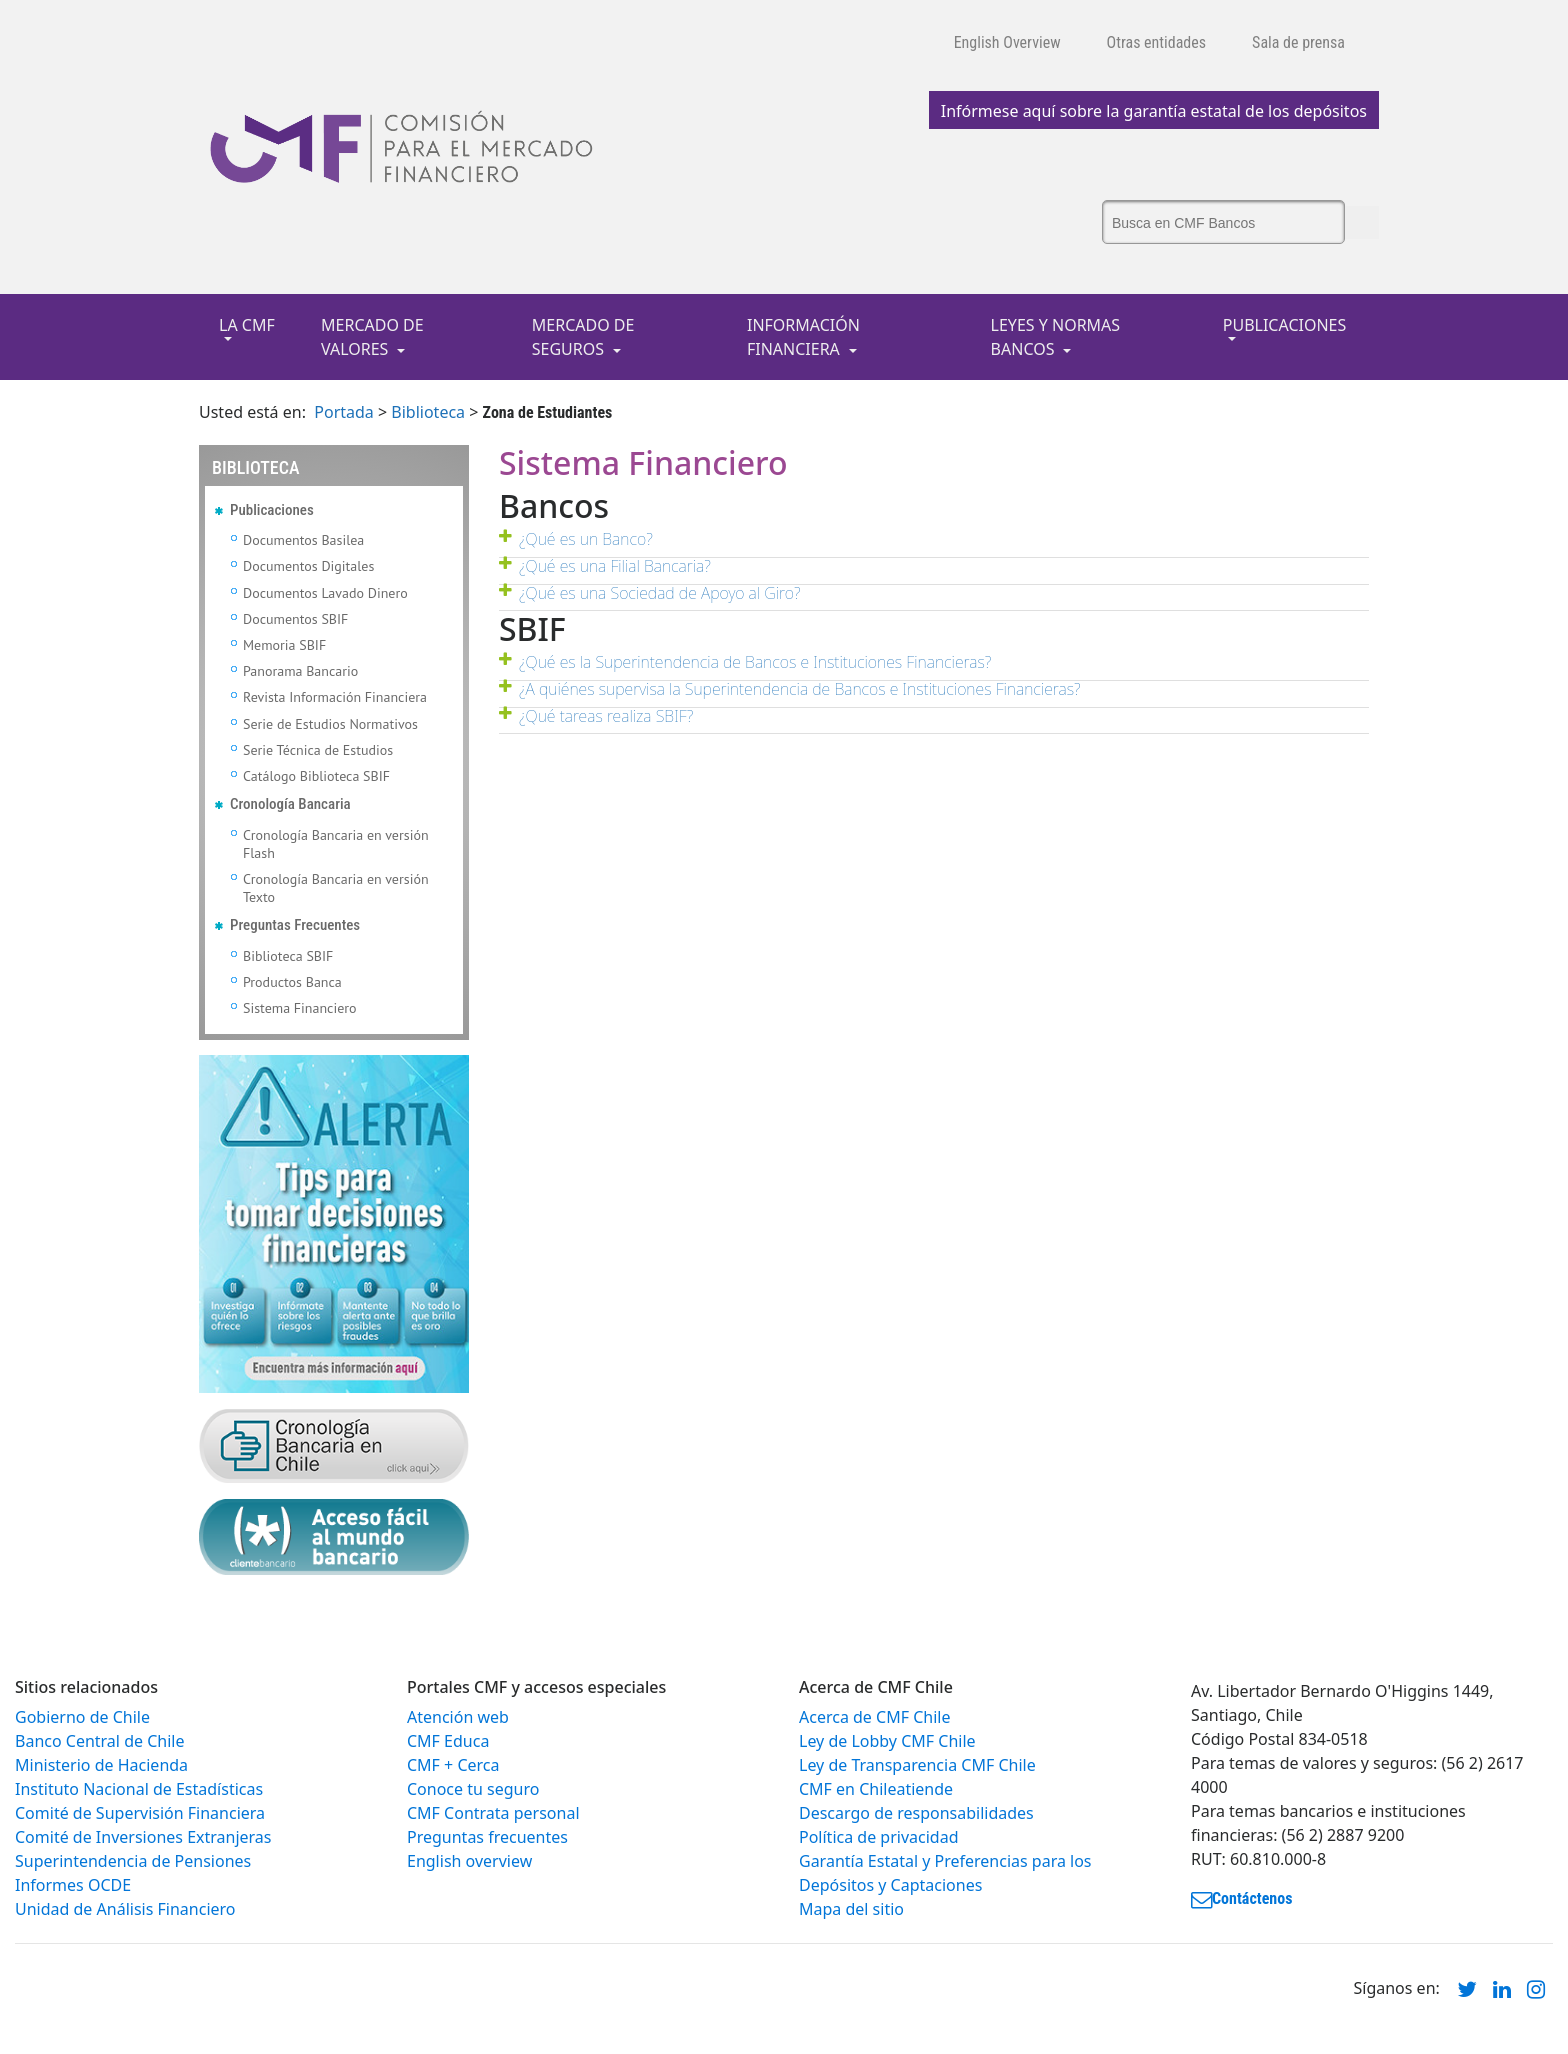 This screenshot has width=1568, height=2054. I want to click on ¿Qué tareas realiza SBIF?, so click(606, 716).